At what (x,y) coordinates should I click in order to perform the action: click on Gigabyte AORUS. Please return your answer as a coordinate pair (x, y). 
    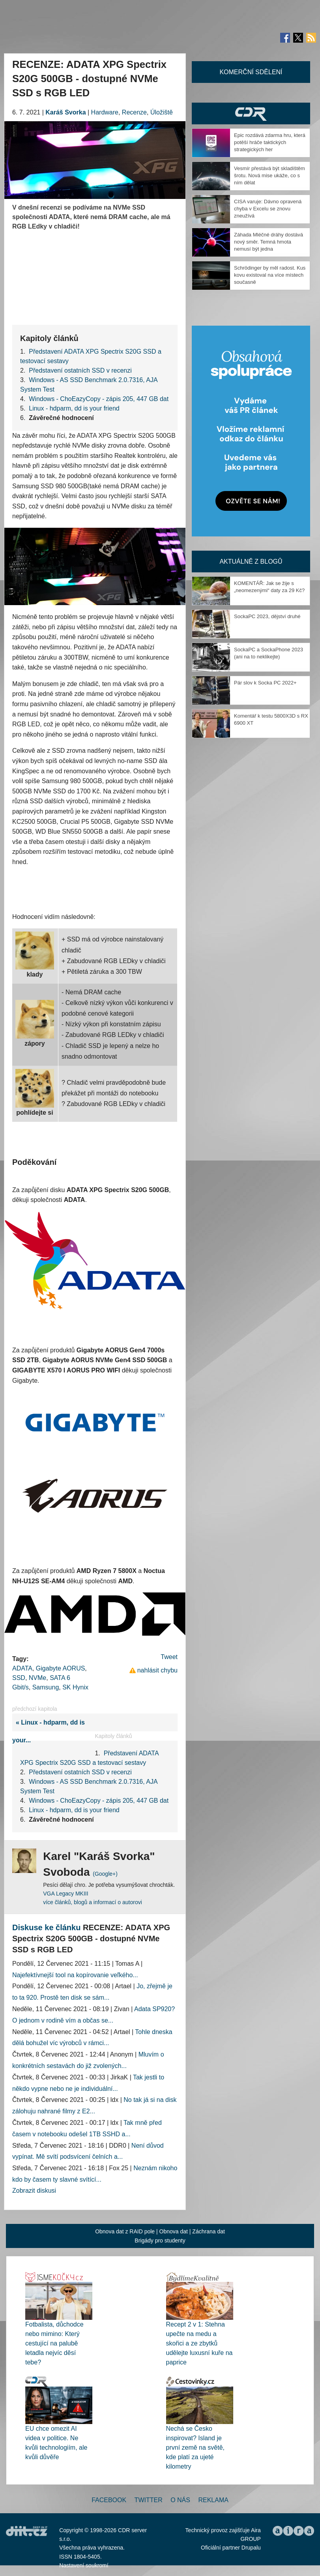
    Looking at the image, I should click on (60, 1668).